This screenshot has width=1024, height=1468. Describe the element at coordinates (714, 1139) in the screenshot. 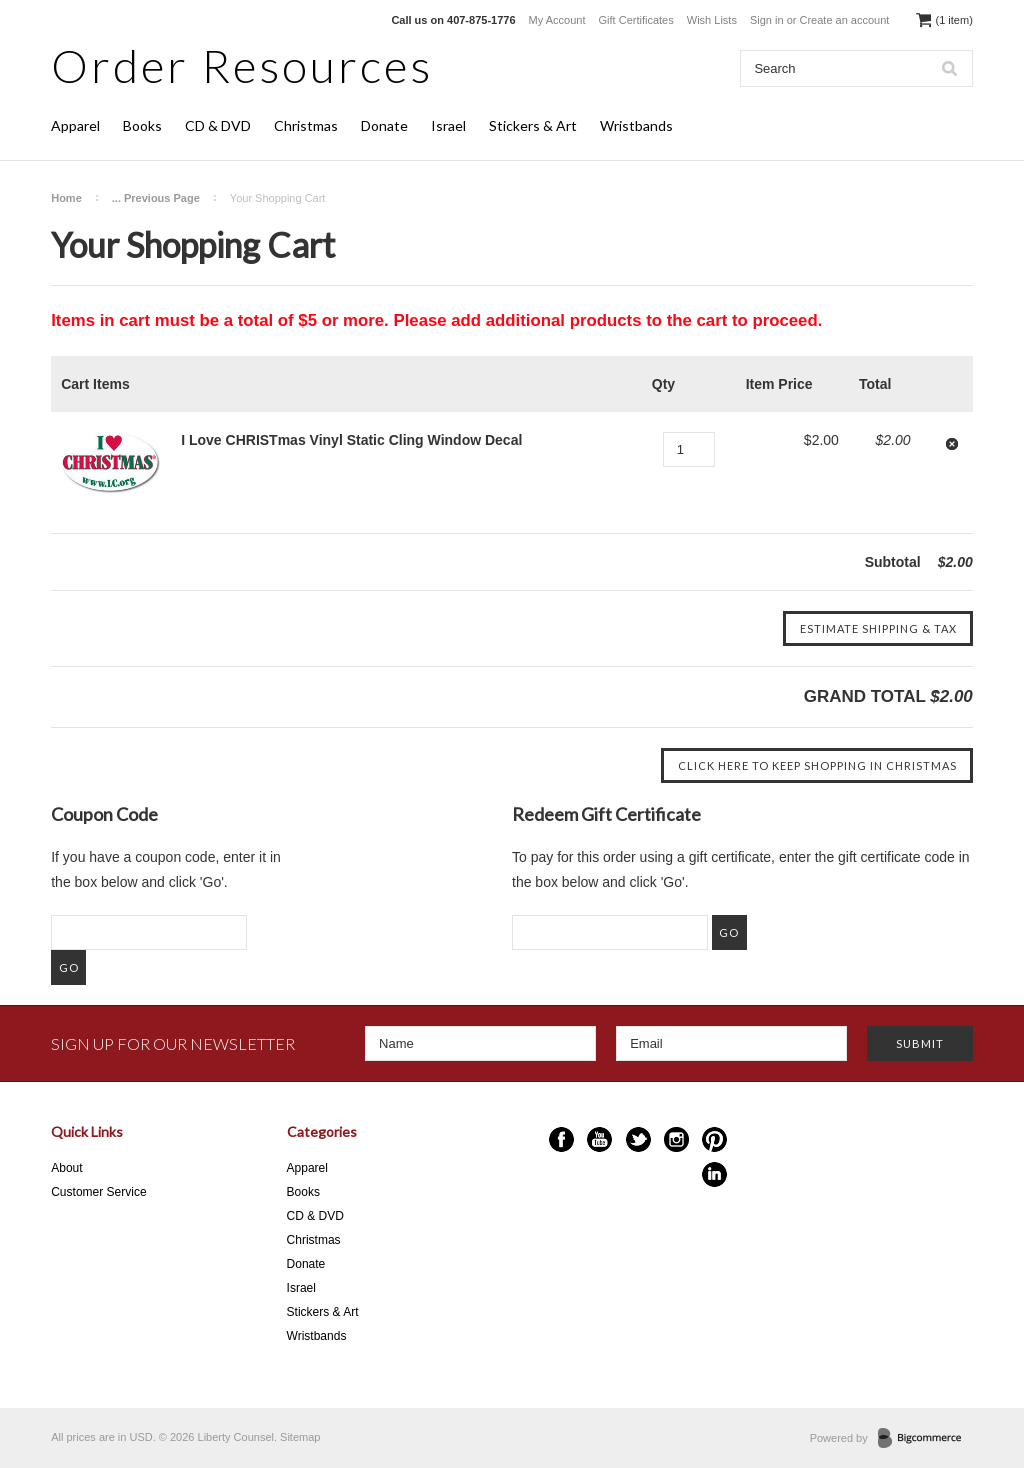

I see `Pinterest` at that location.